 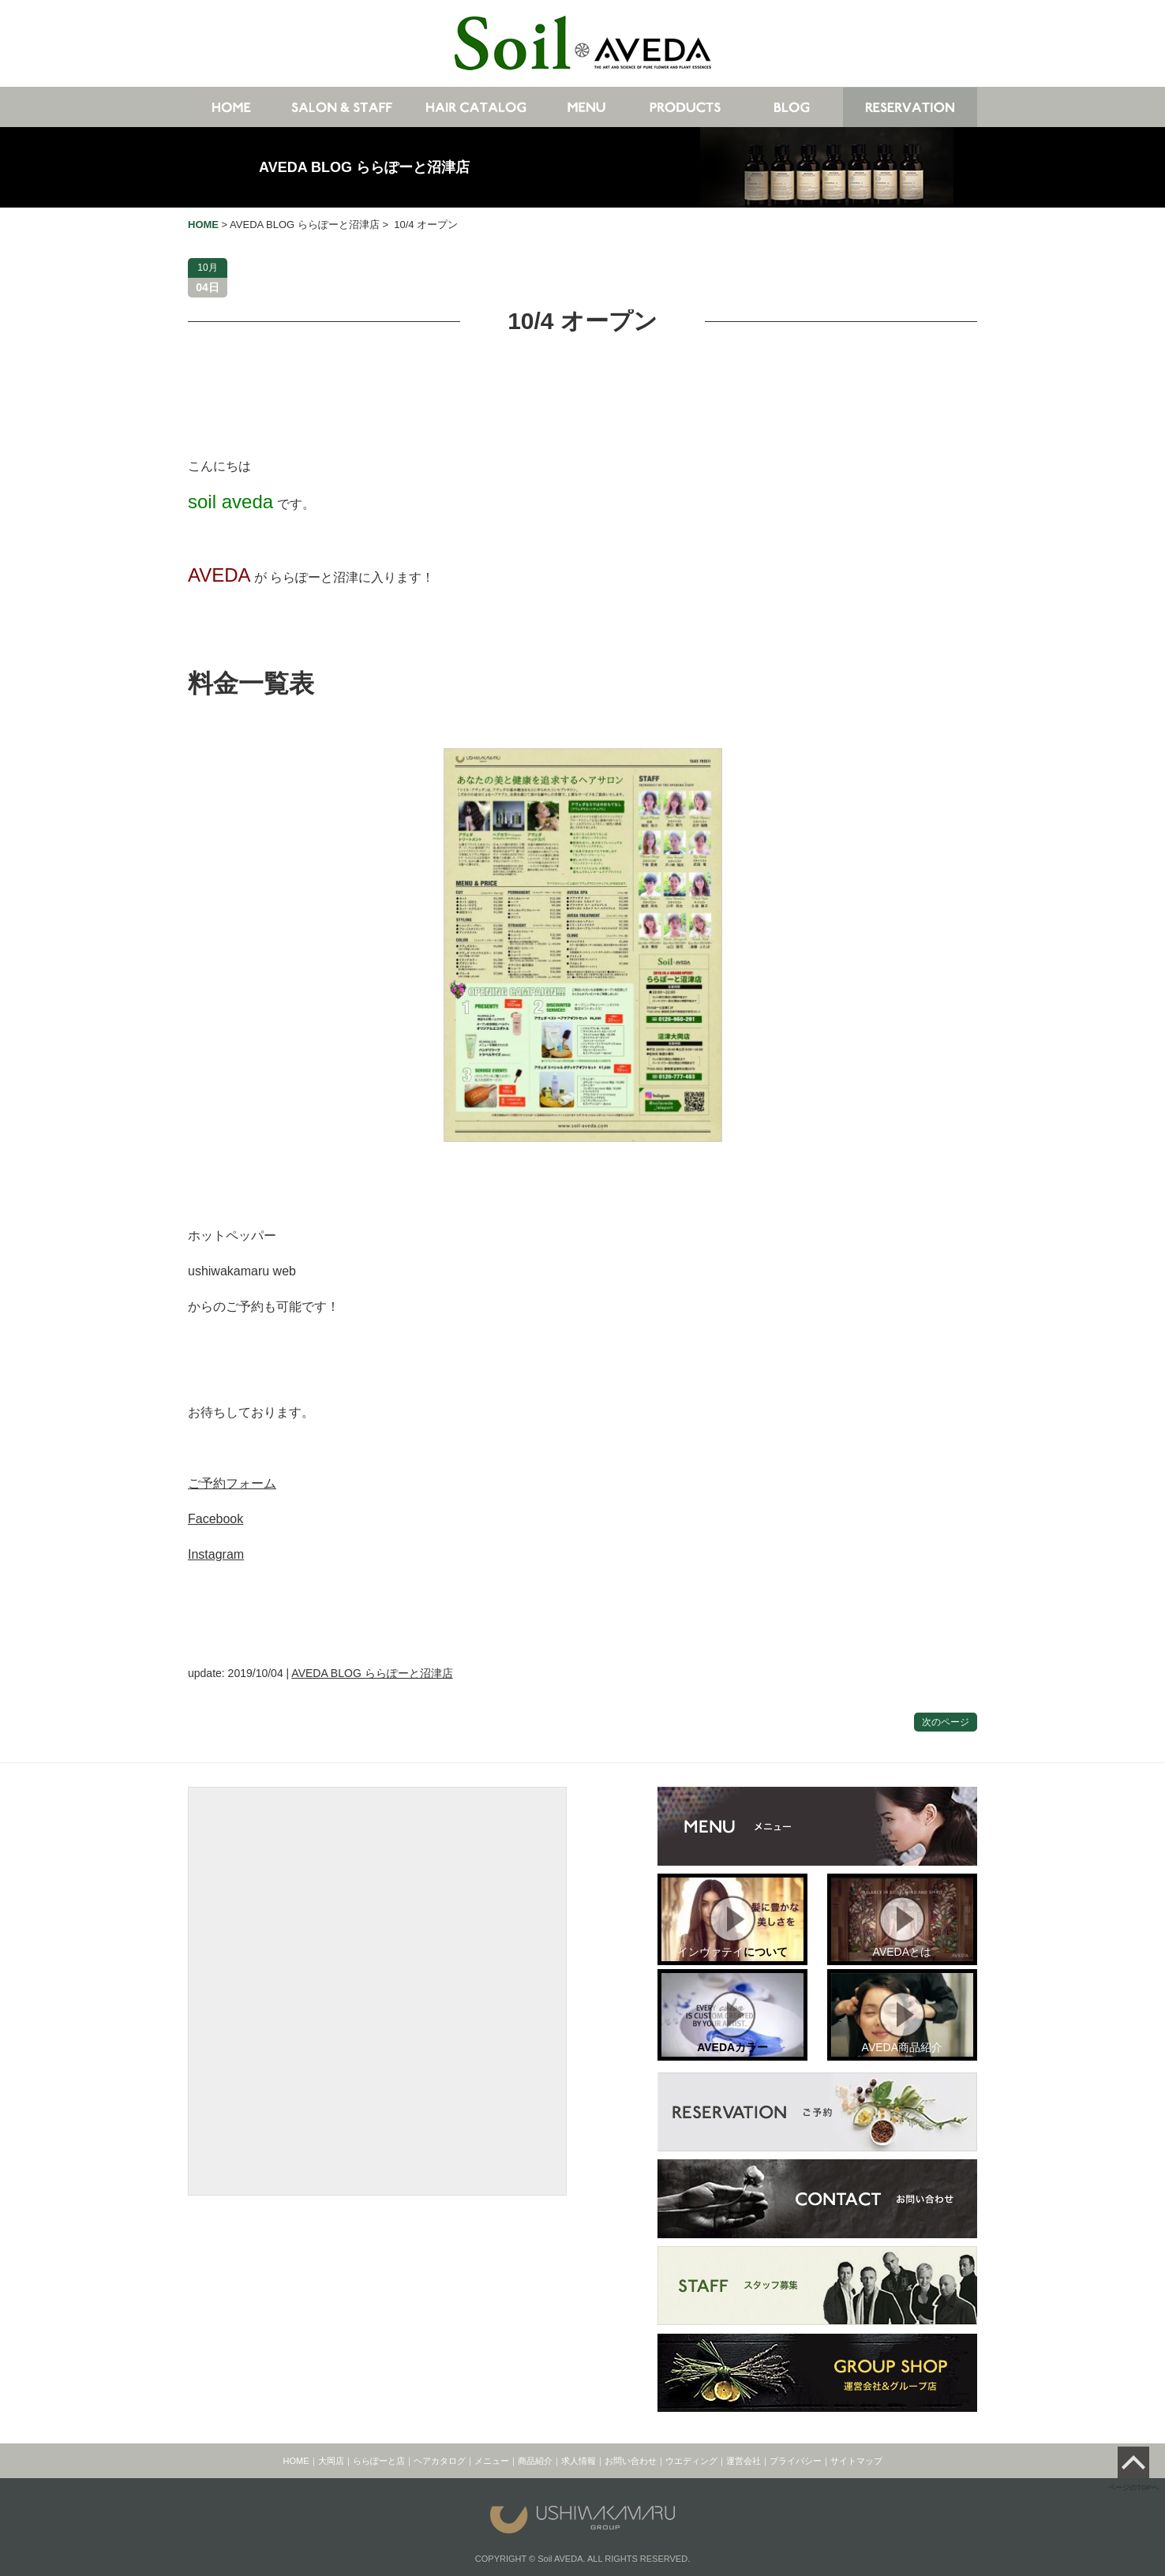 I want to click on Facebook, so click(x=215, y=1519).